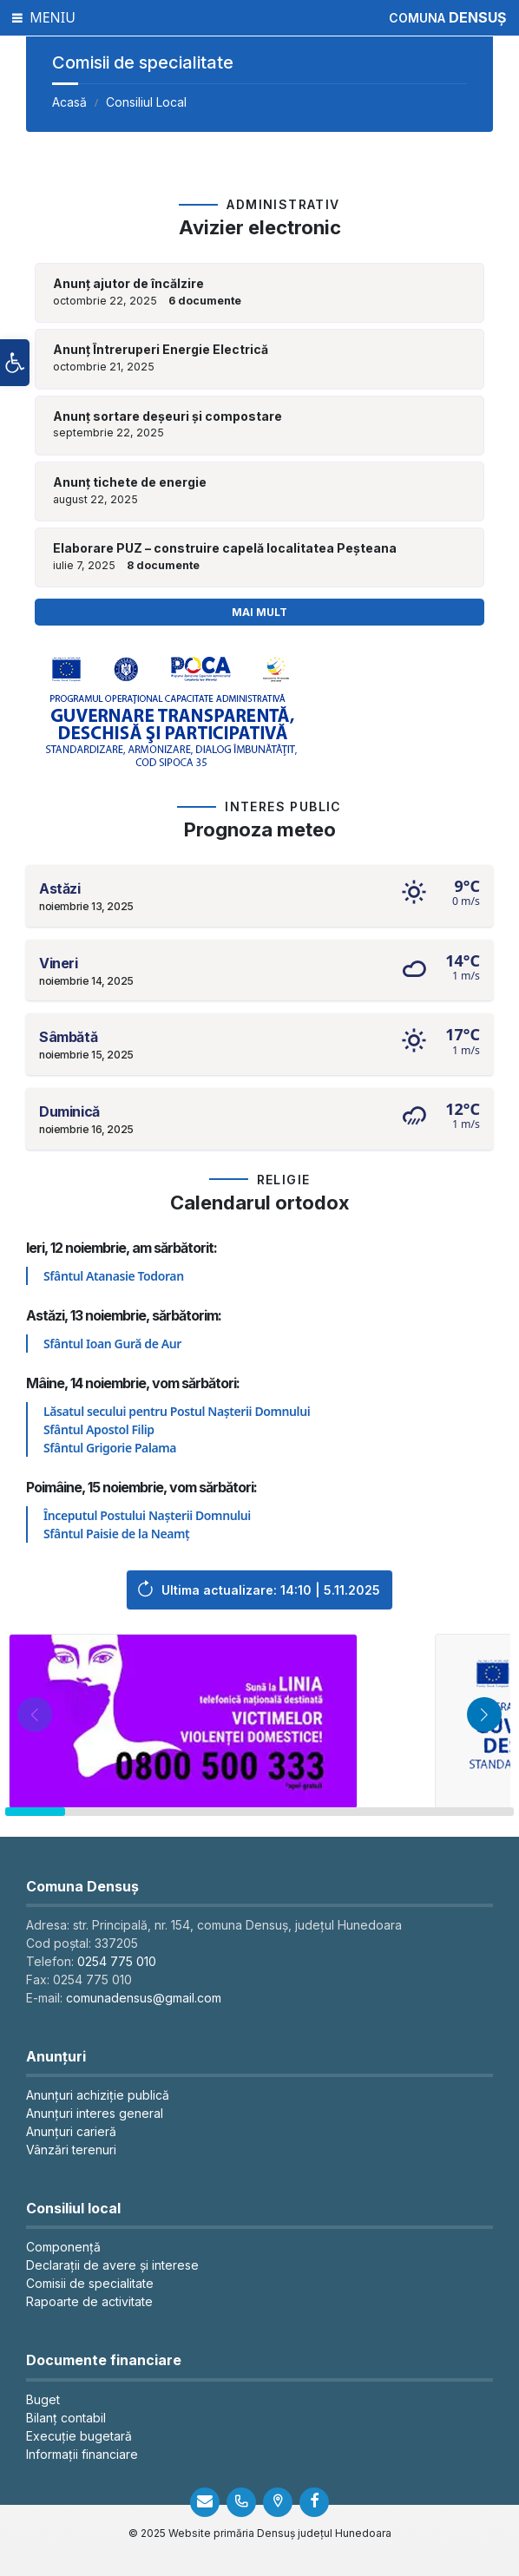 This screenshot has height=2576, width=519. What do you see at coordinates (112, 2265) in the screenshot?
I see `Declarații de avere și interese` at bounding box center [112, 2265].